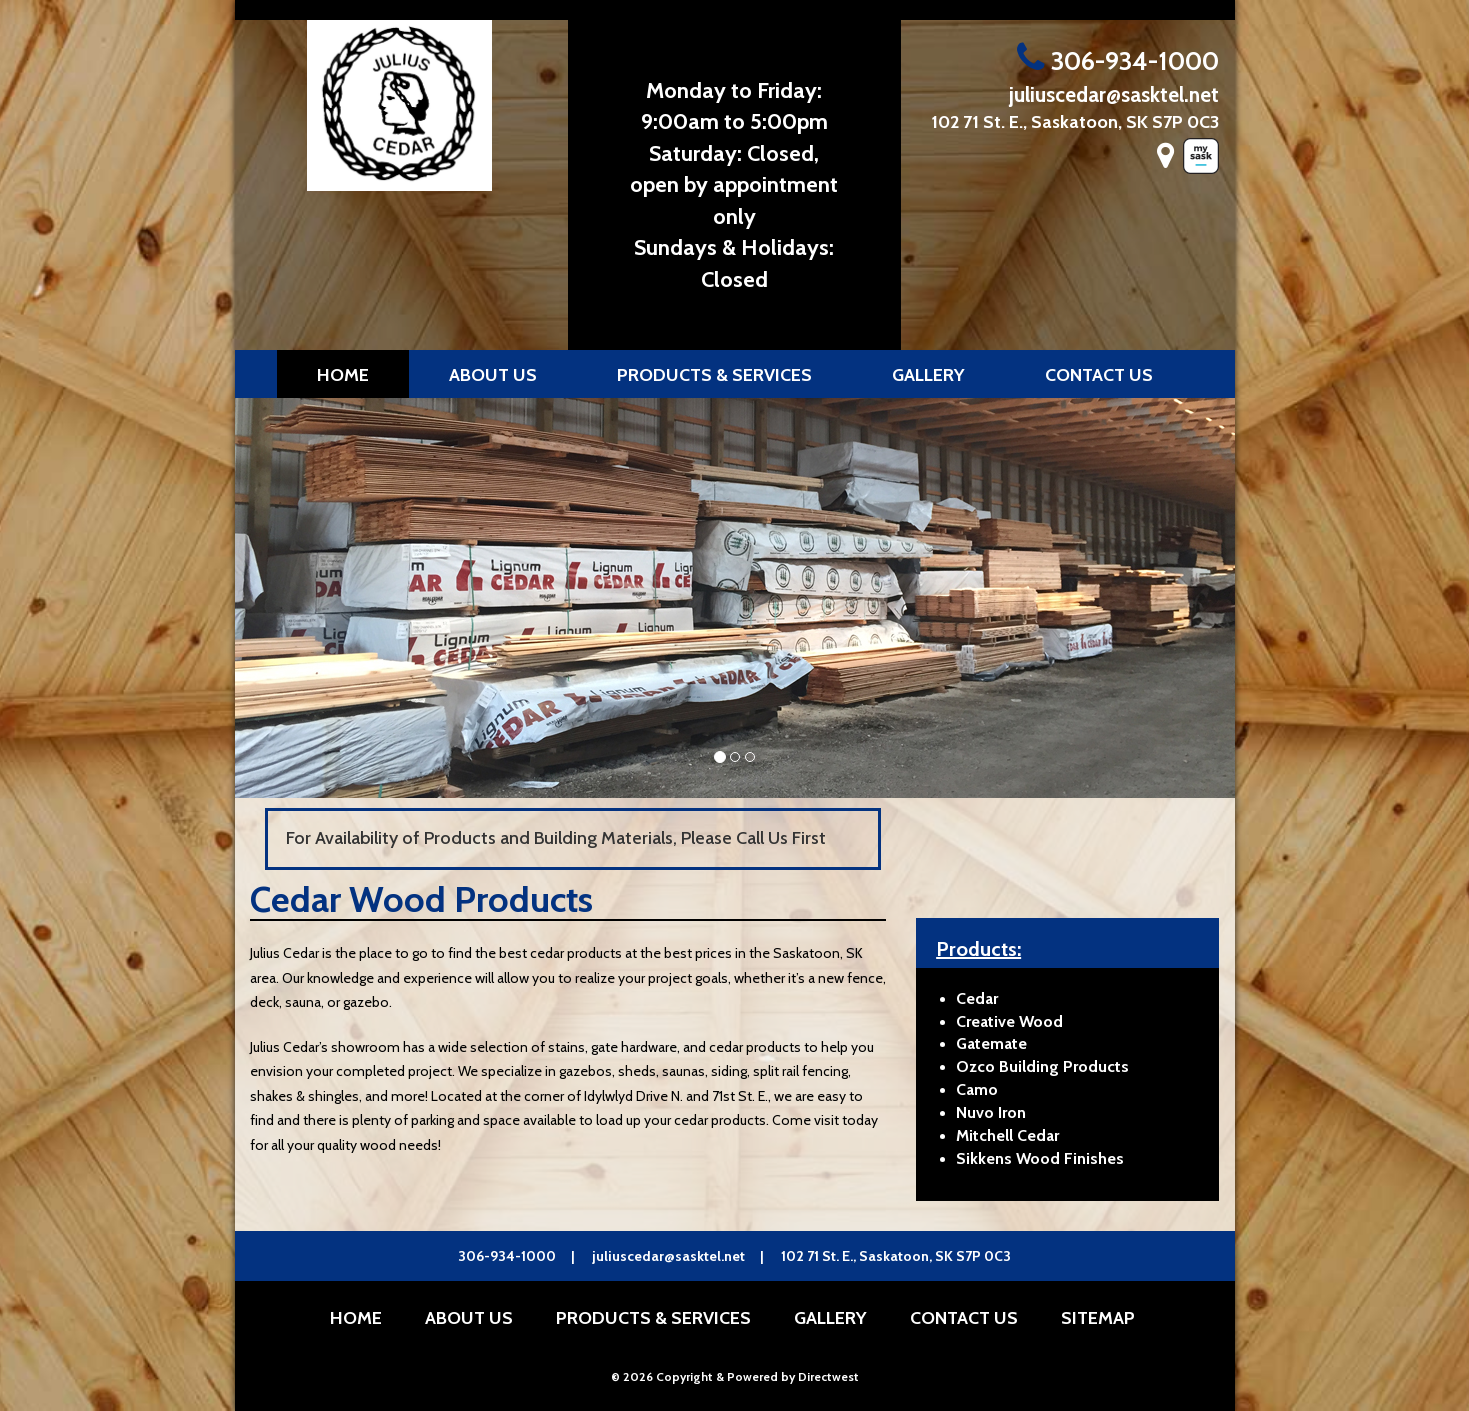  I want to click on Mitchell Cedar, so click(1007, 1135).